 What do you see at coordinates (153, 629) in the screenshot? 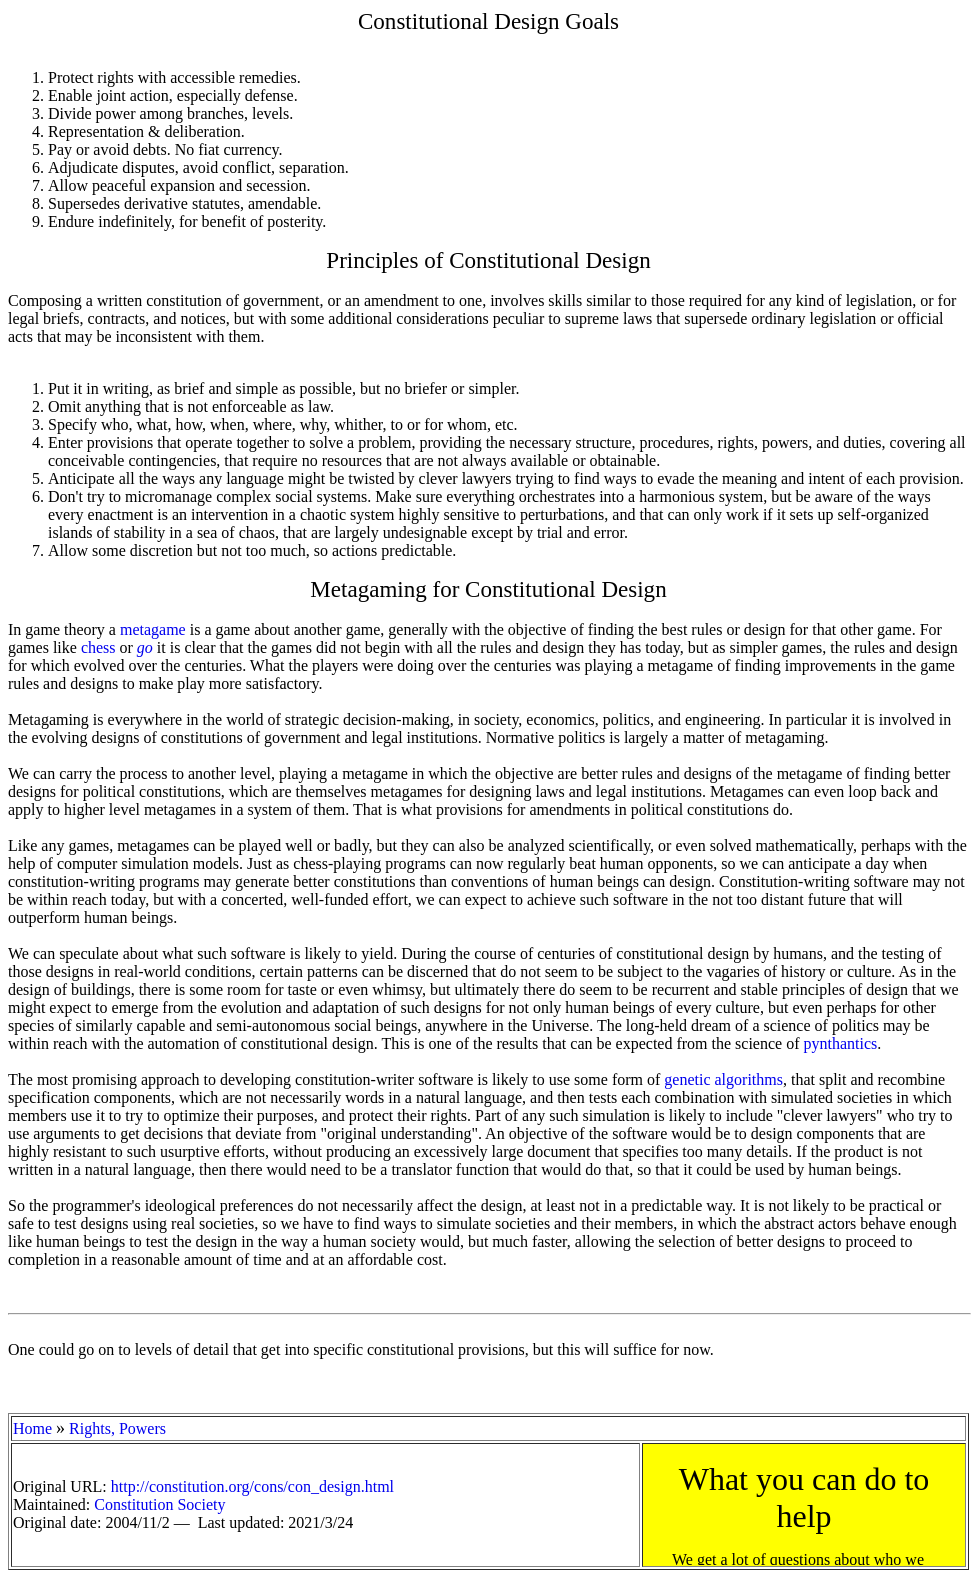
I see `metagame` at bounding box center [153, 629].